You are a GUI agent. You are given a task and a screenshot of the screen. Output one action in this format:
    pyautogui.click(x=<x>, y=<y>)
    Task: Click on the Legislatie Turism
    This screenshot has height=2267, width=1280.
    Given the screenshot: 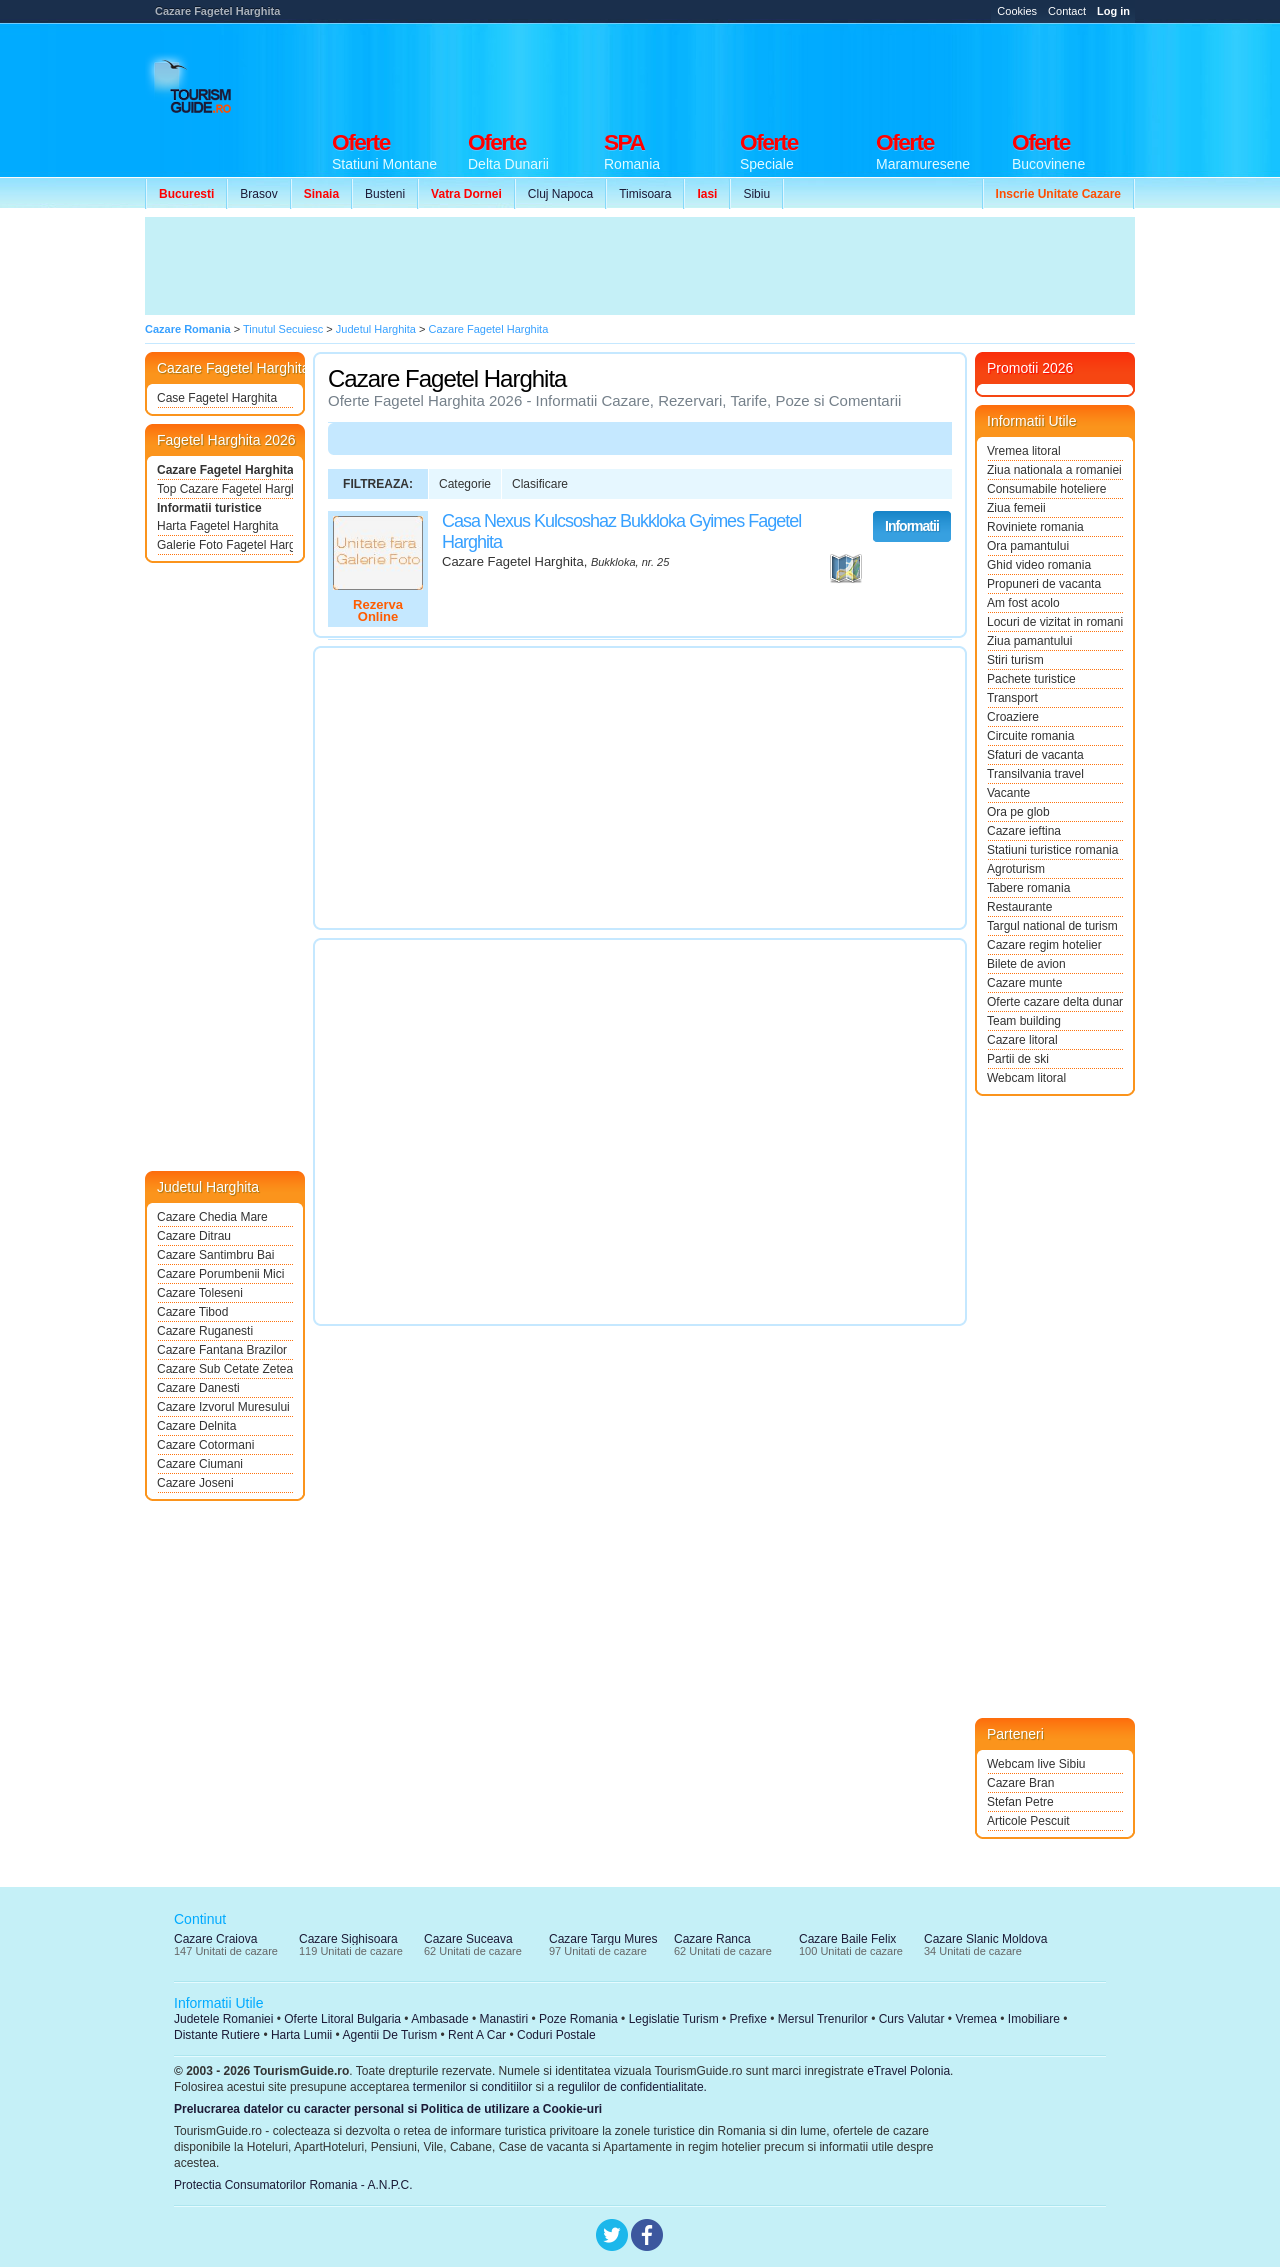 What is the action you would take?
    pyautogui.click(x=674, y=2019)
    